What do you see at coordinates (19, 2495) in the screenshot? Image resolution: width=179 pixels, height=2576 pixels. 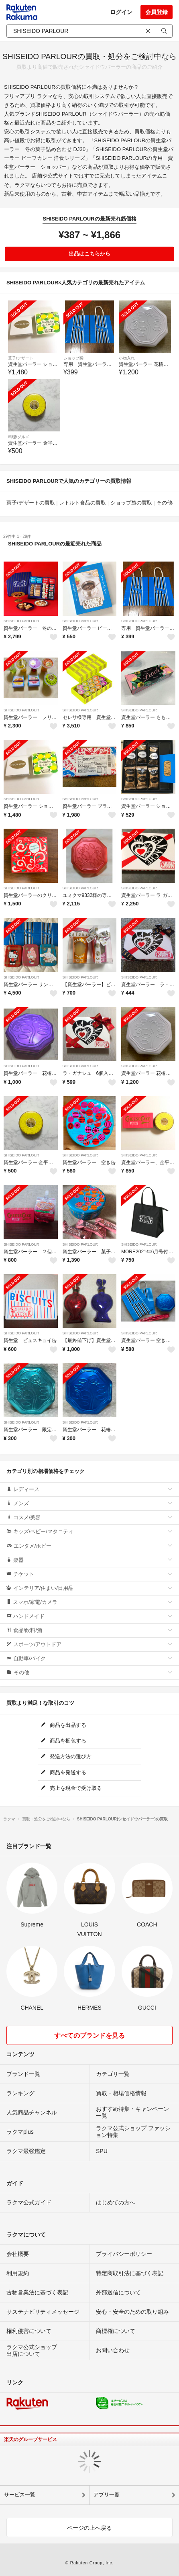 I see `サービス一覧` at bounding box center [19, 2495].